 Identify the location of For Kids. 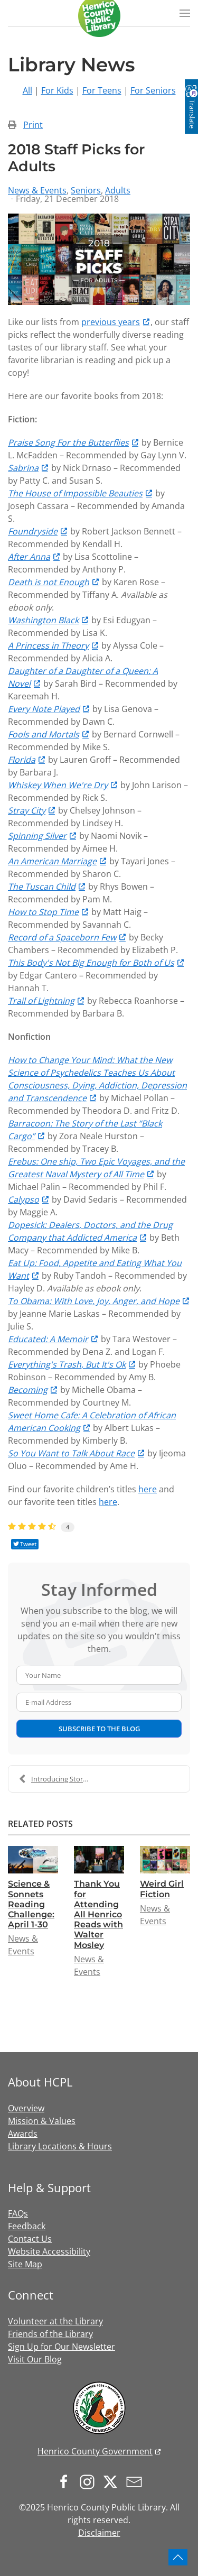
(57, 90).